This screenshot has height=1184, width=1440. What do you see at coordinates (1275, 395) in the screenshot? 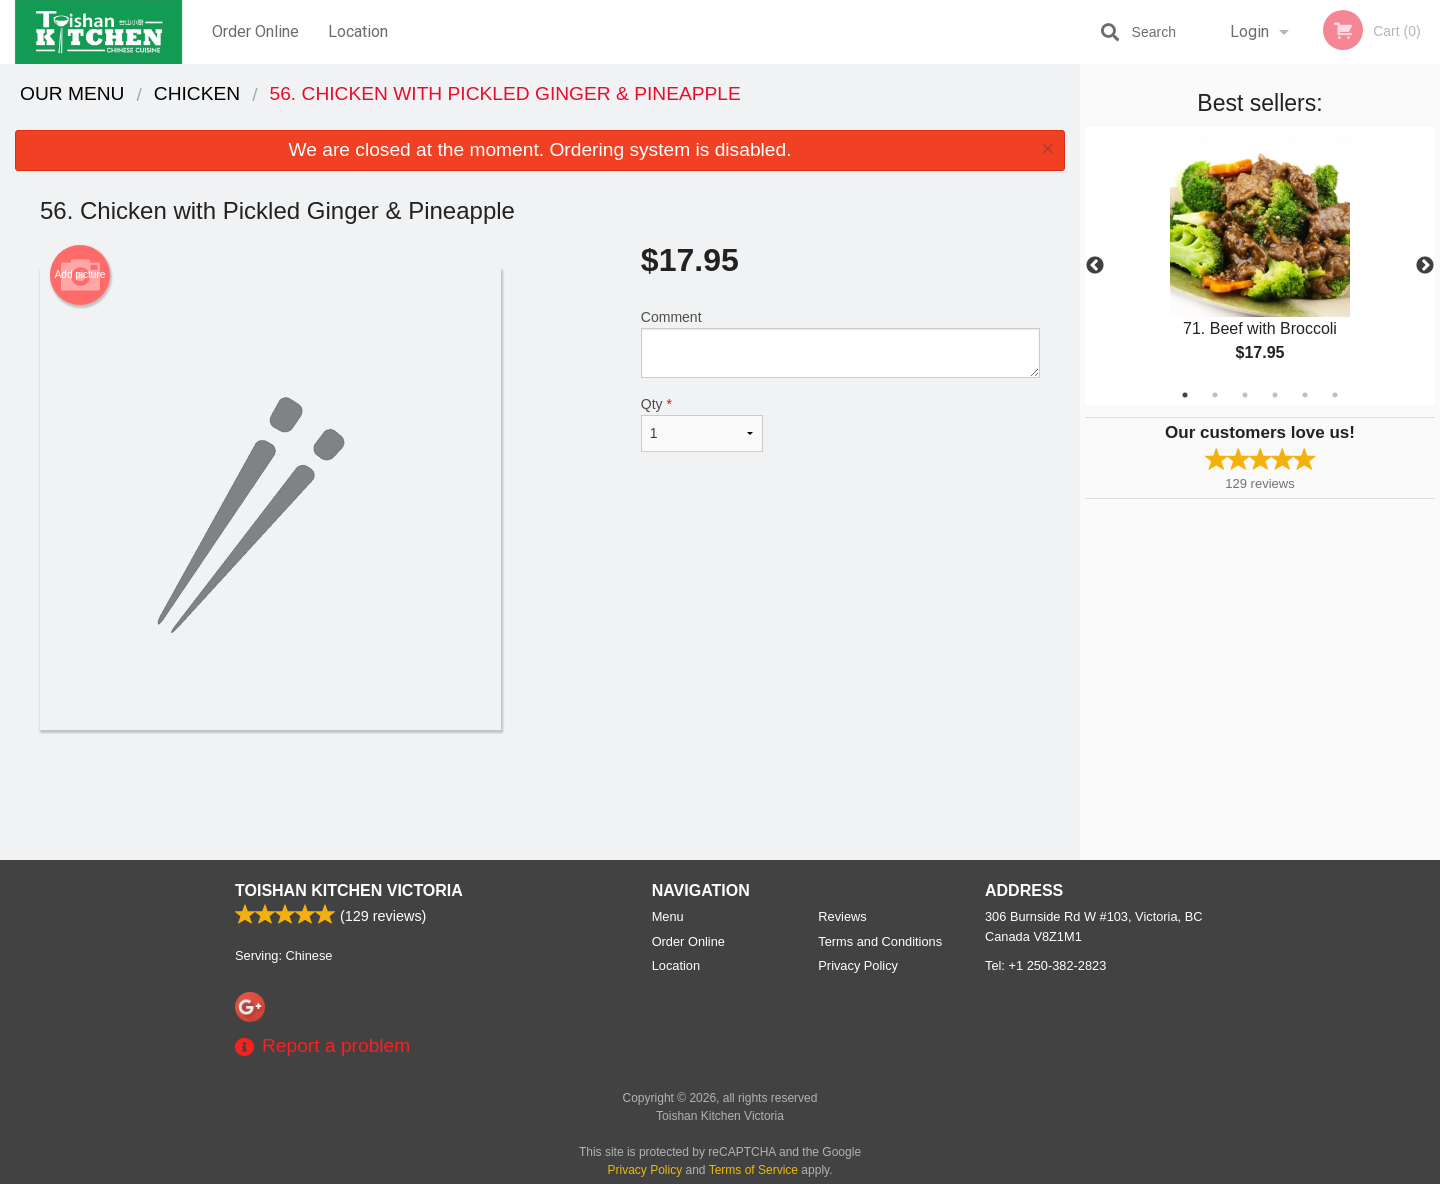
I see `4 [tab]` at bounding box center [1275, 395].